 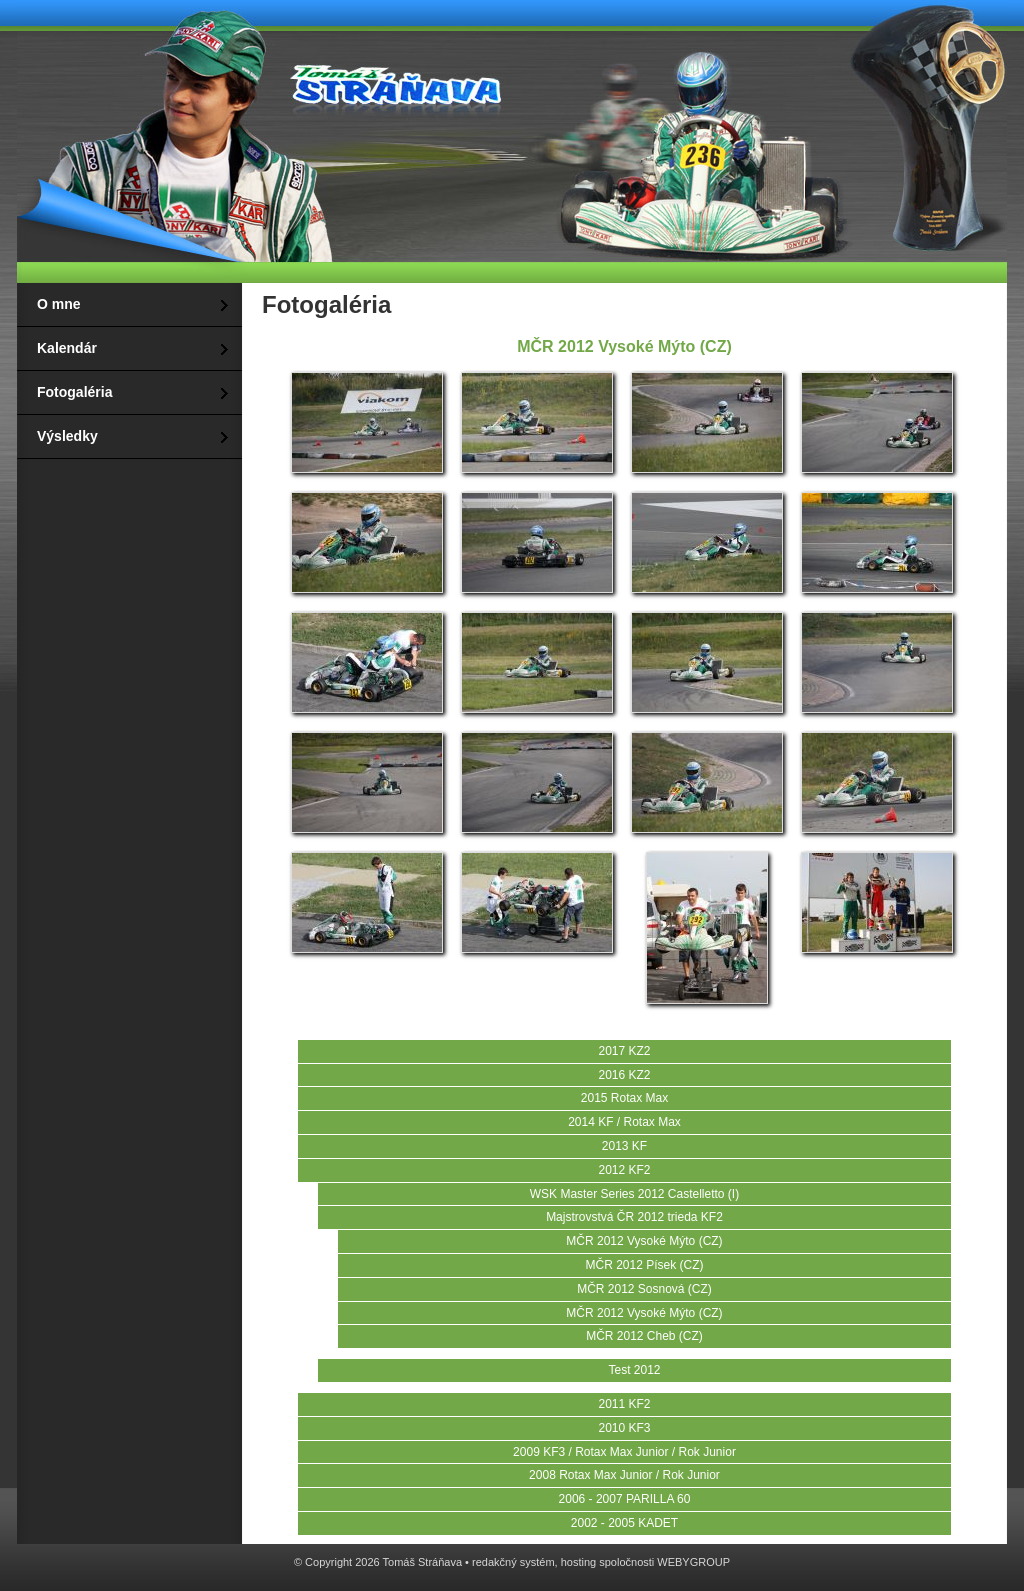 I want to click on 2013 KF, so click(x=624, y=1146).